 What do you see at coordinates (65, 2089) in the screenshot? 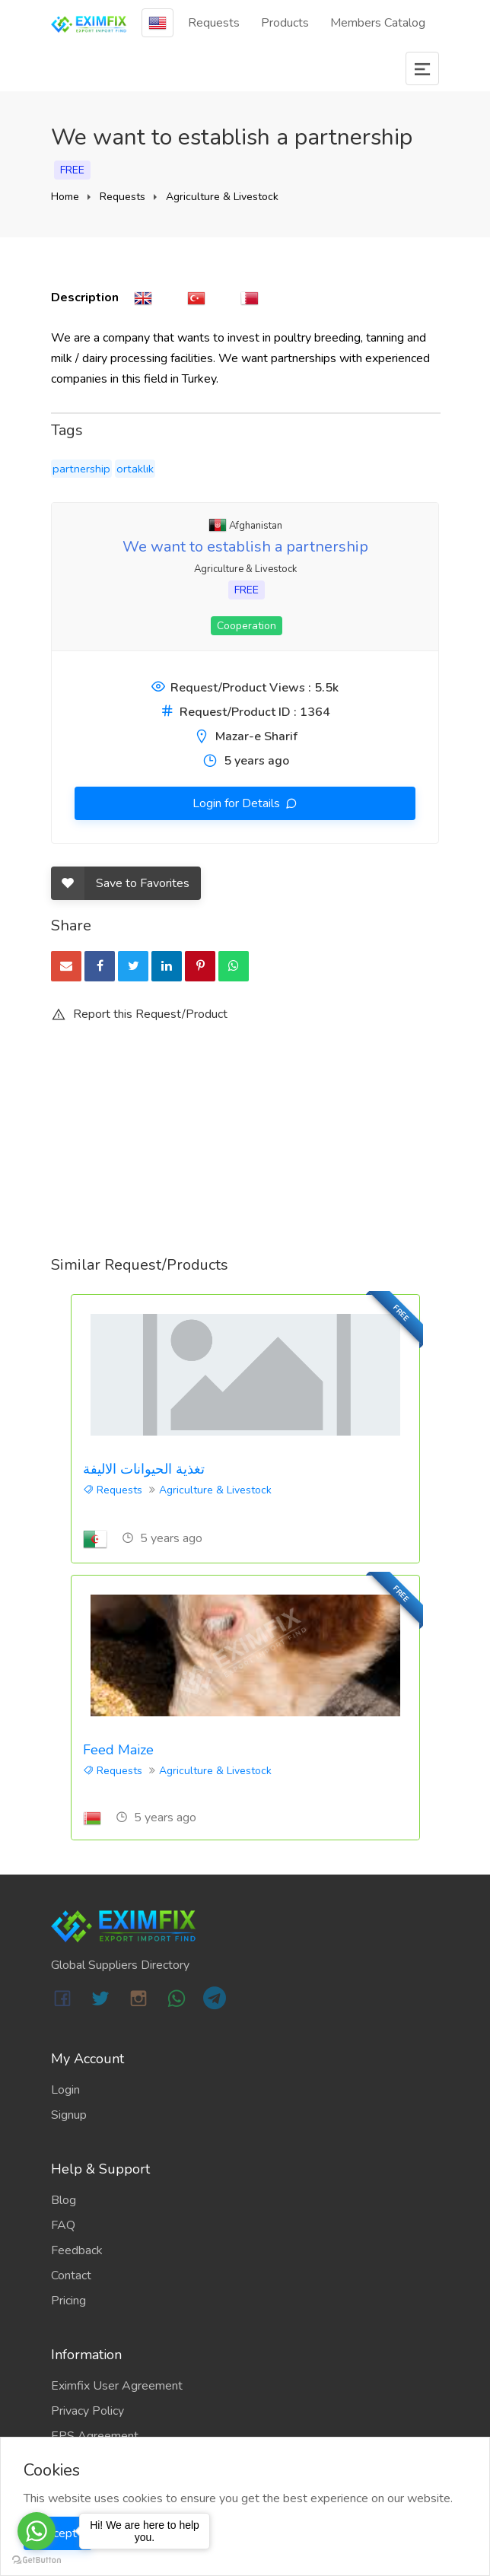
I see `Login` at bounding box center [65, 2089].